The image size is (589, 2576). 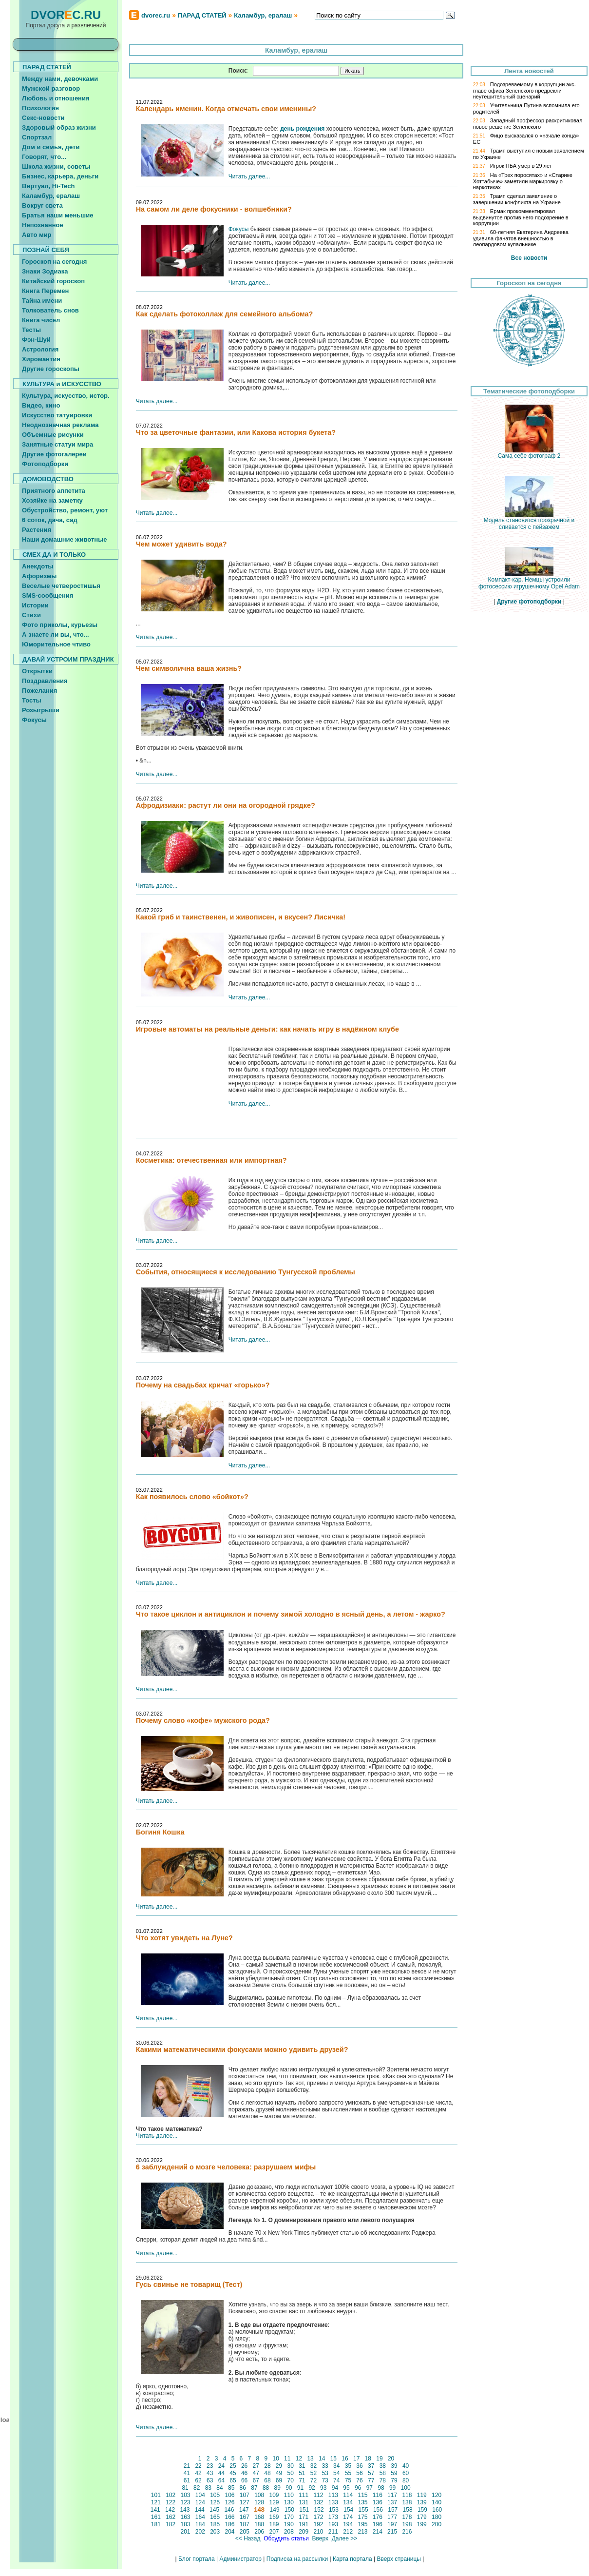 What do you see at coordinates (333, 2531) in the screenshot?
I see `211` at bounding box center [333, 2531].